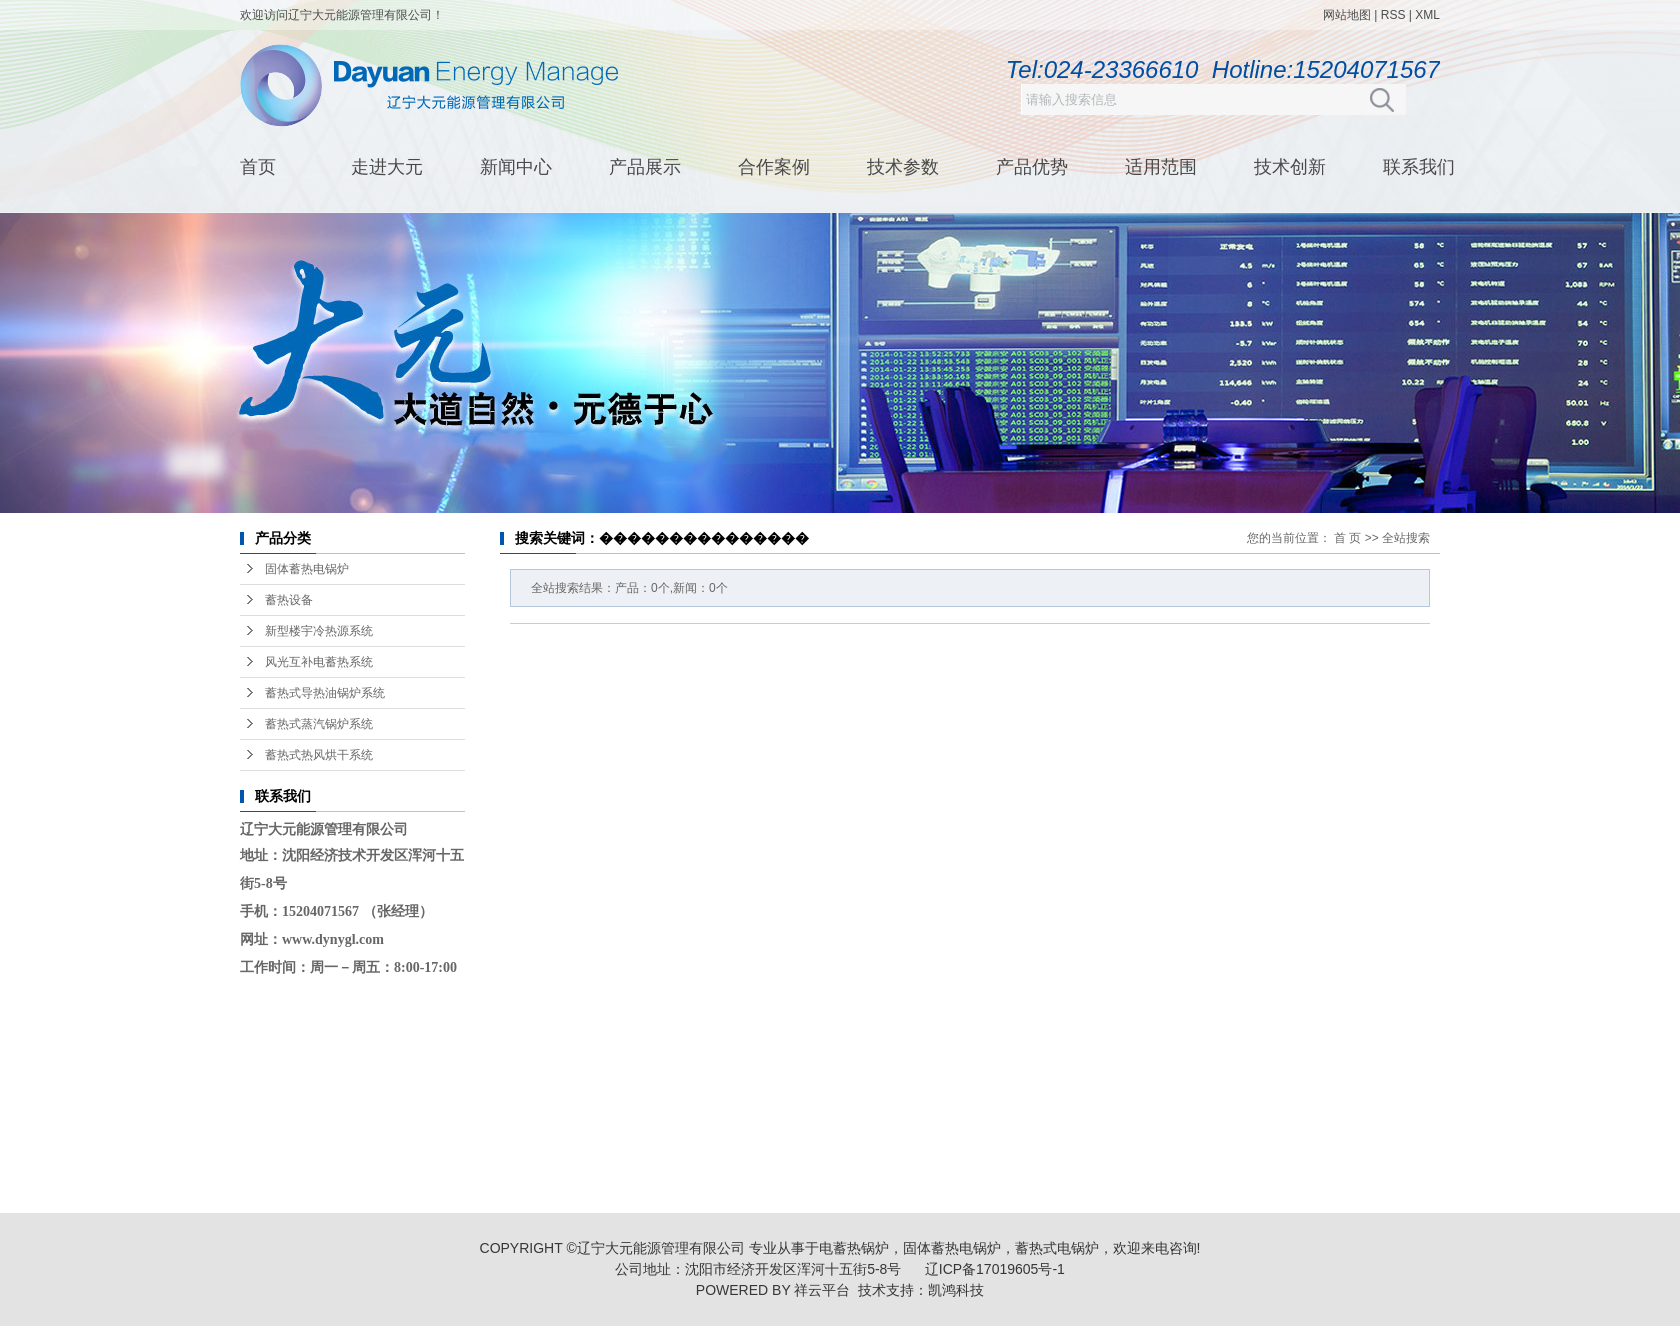  What do you see at coordinates (319, 755) in the screenshot?
I see `蓄热式热风烘干系统` at bounding box center [319, 755].